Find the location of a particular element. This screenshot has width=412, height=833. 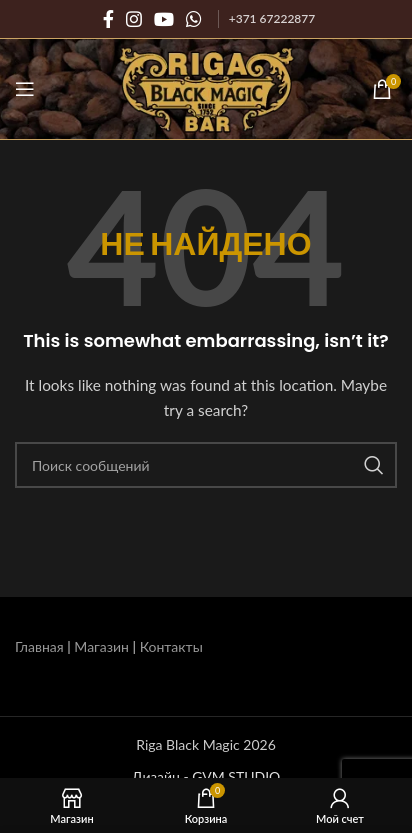

[Социальная связь WhatsApp] is located at coordinates (194, 19).